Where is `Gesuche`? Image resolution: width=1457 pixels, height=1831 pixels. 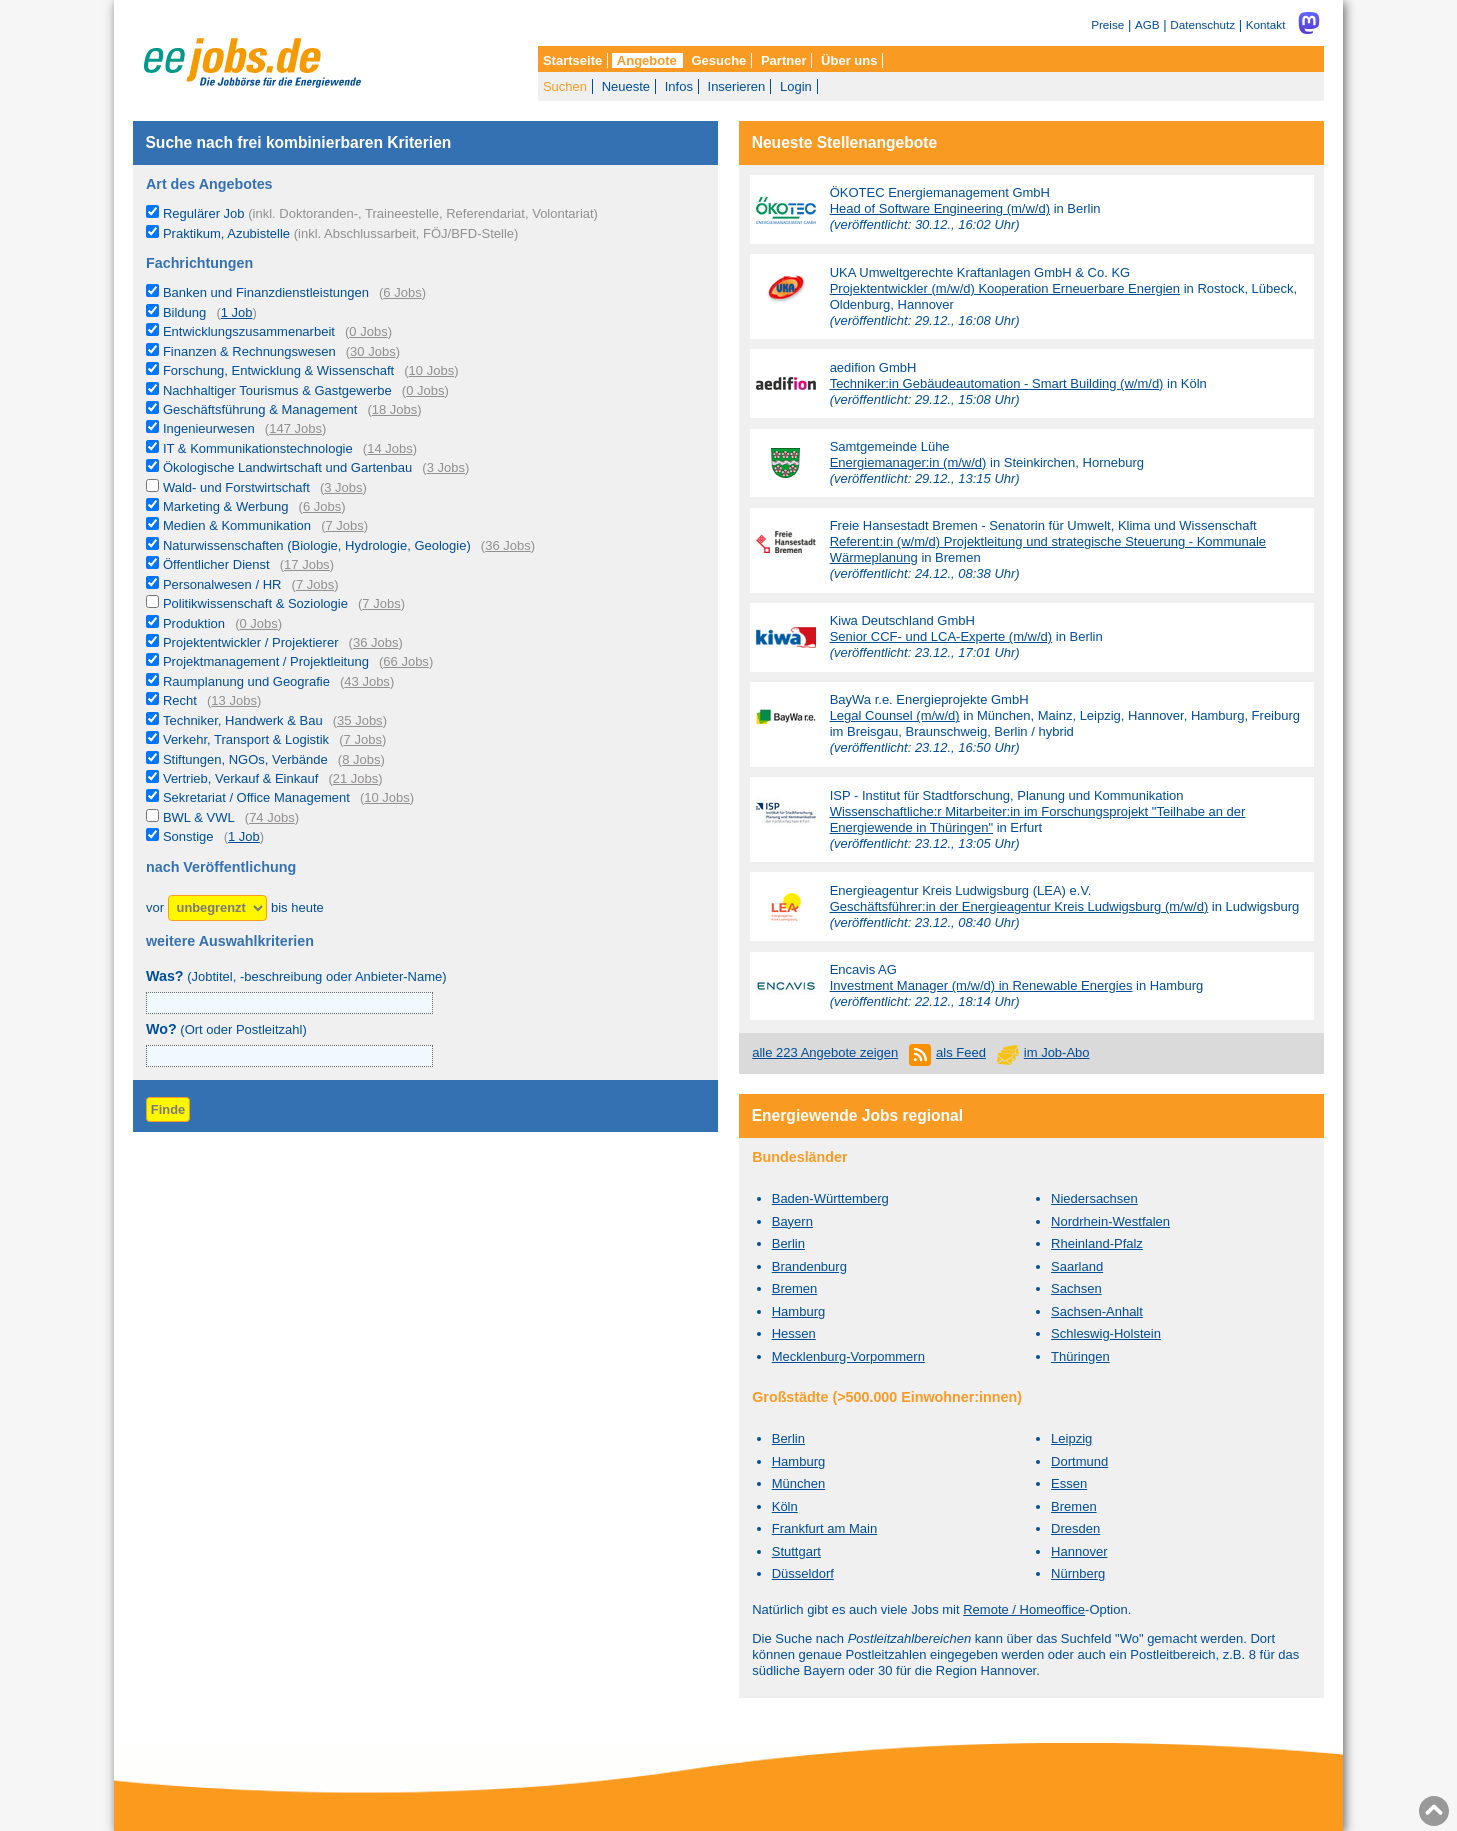 Gesuche is located at coordinates (718, 60).